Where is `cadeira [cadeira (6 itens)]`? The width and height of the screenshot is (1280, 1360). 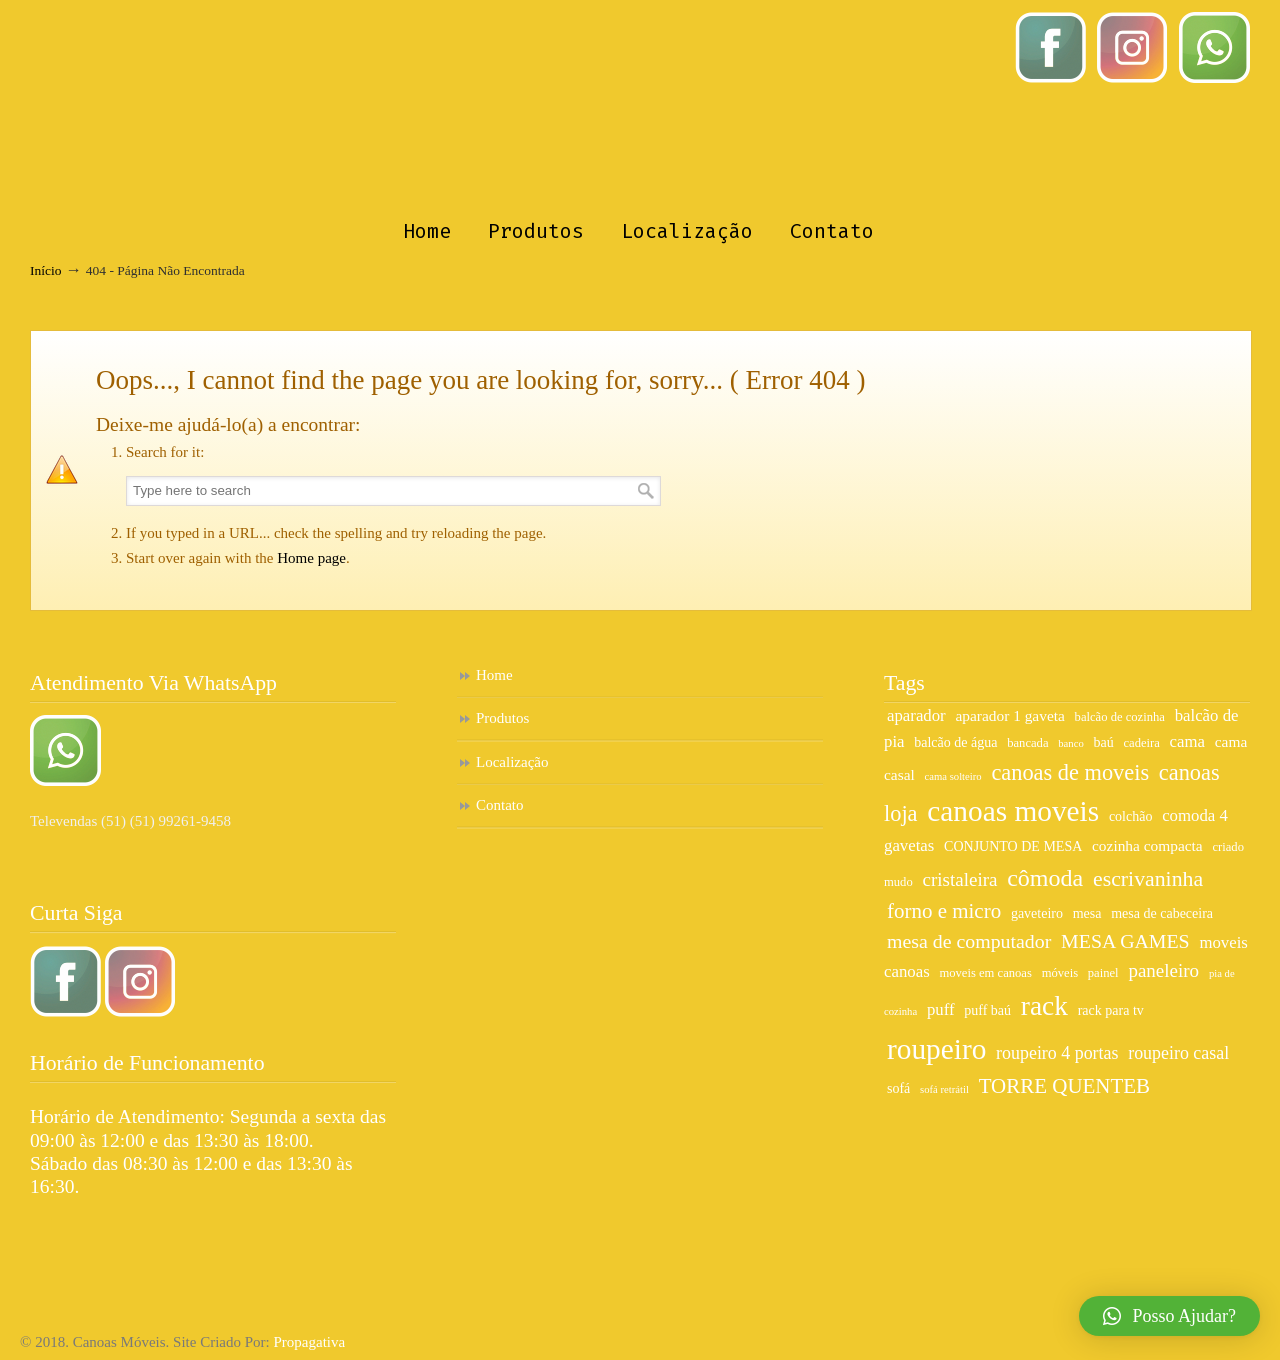
cadeira [cadeira (6 itens)] is located at coordinates (1141, 743).